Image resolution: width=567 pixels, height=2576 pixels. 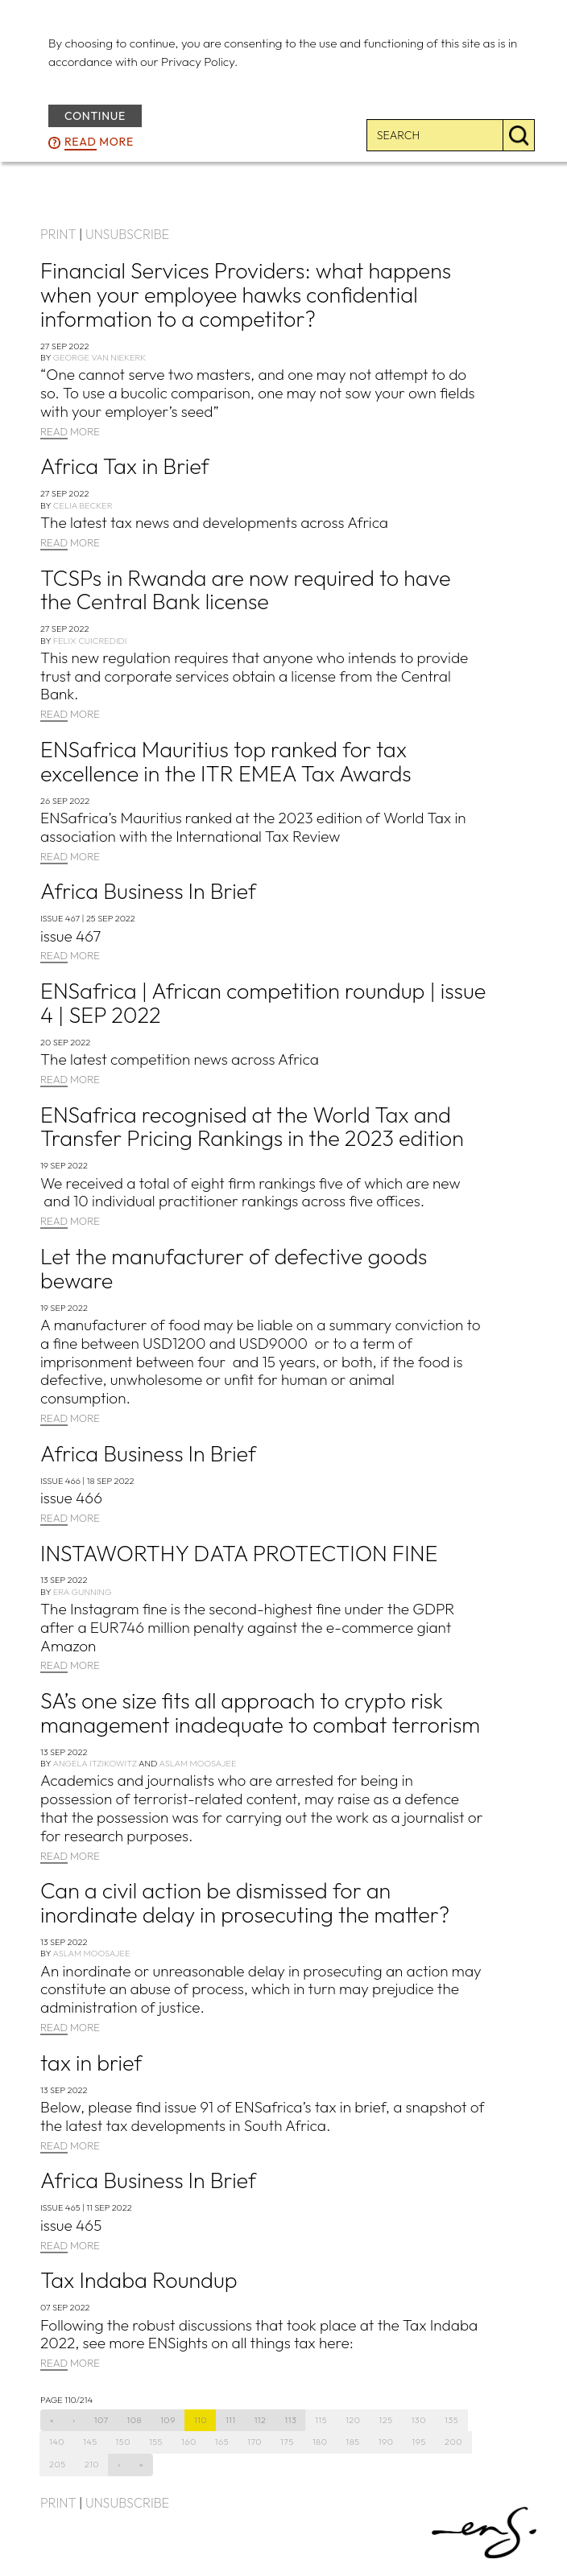 What do you see at coordinates (168, 2420) in the screenshot?
I see `109` at bounding box center [168, 2420].